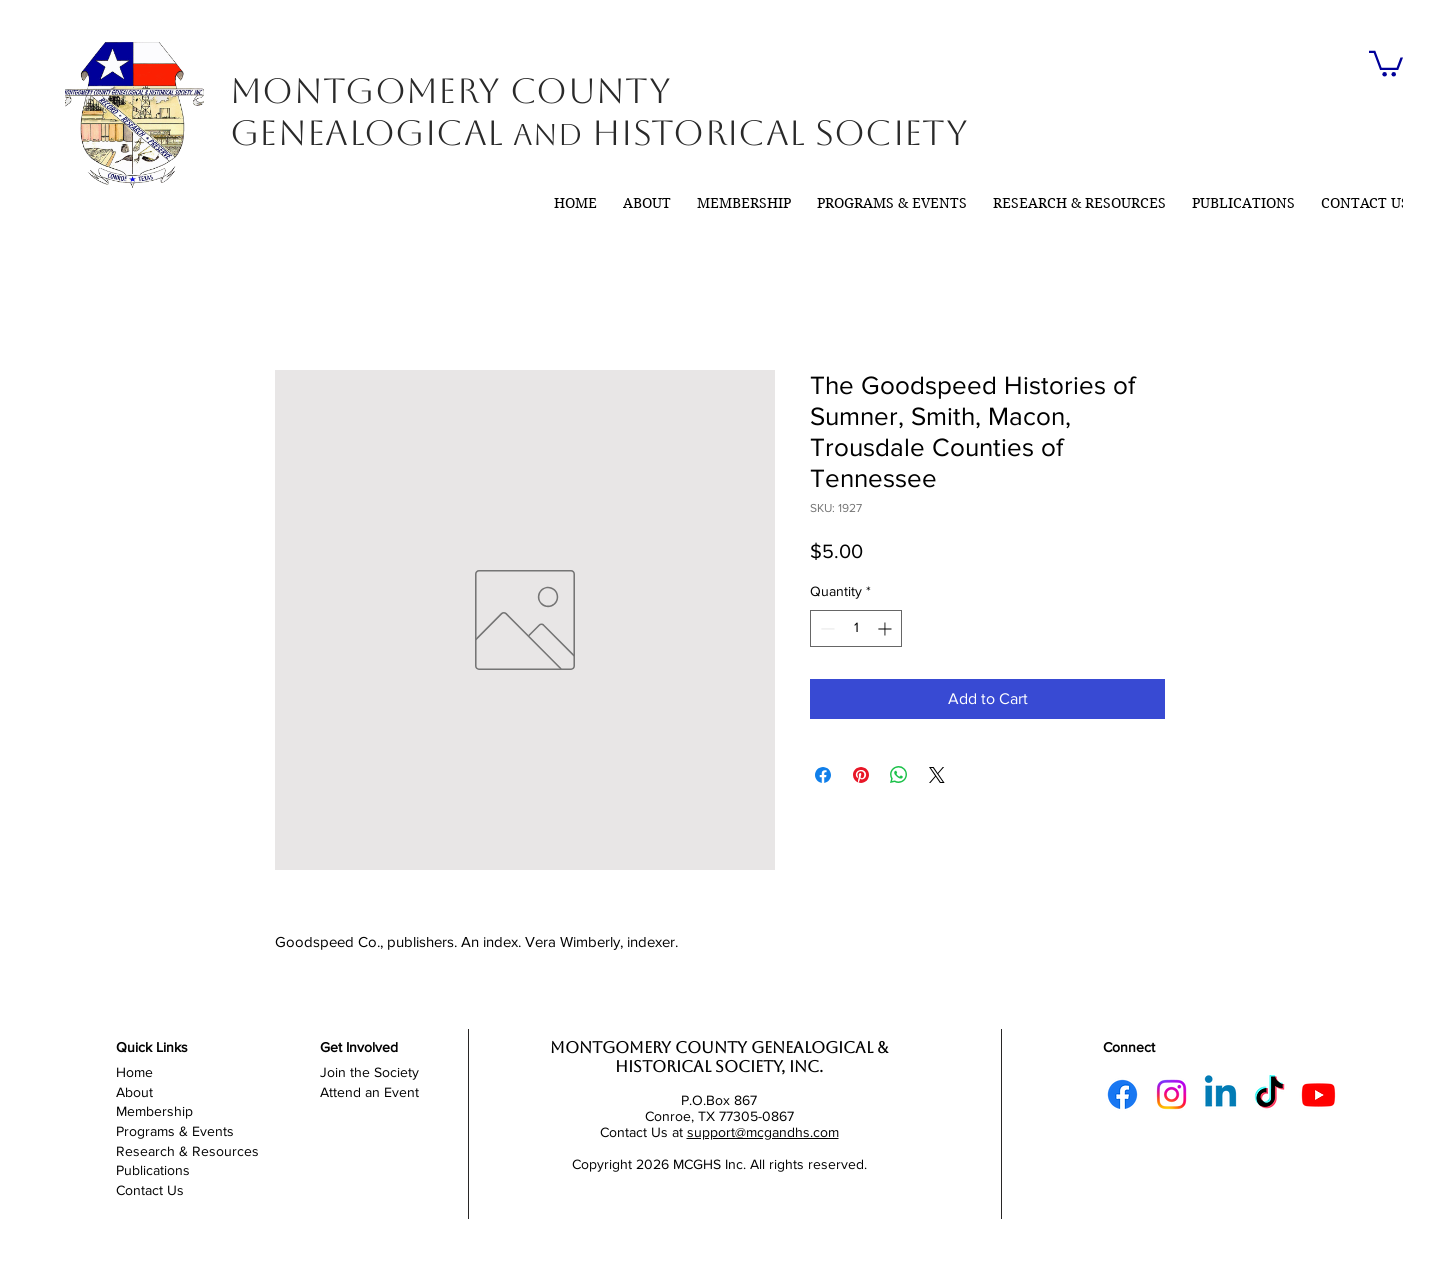  I want to click on [Increment], so click(886, 628).